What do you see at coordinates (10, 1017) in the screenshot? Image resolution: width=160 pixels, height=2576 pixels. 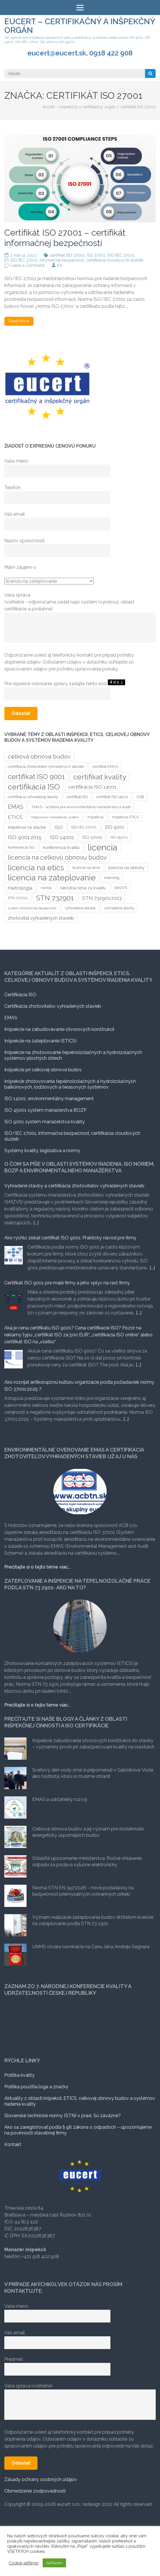 I see `EMAS` at bounding box center [10, 1017].